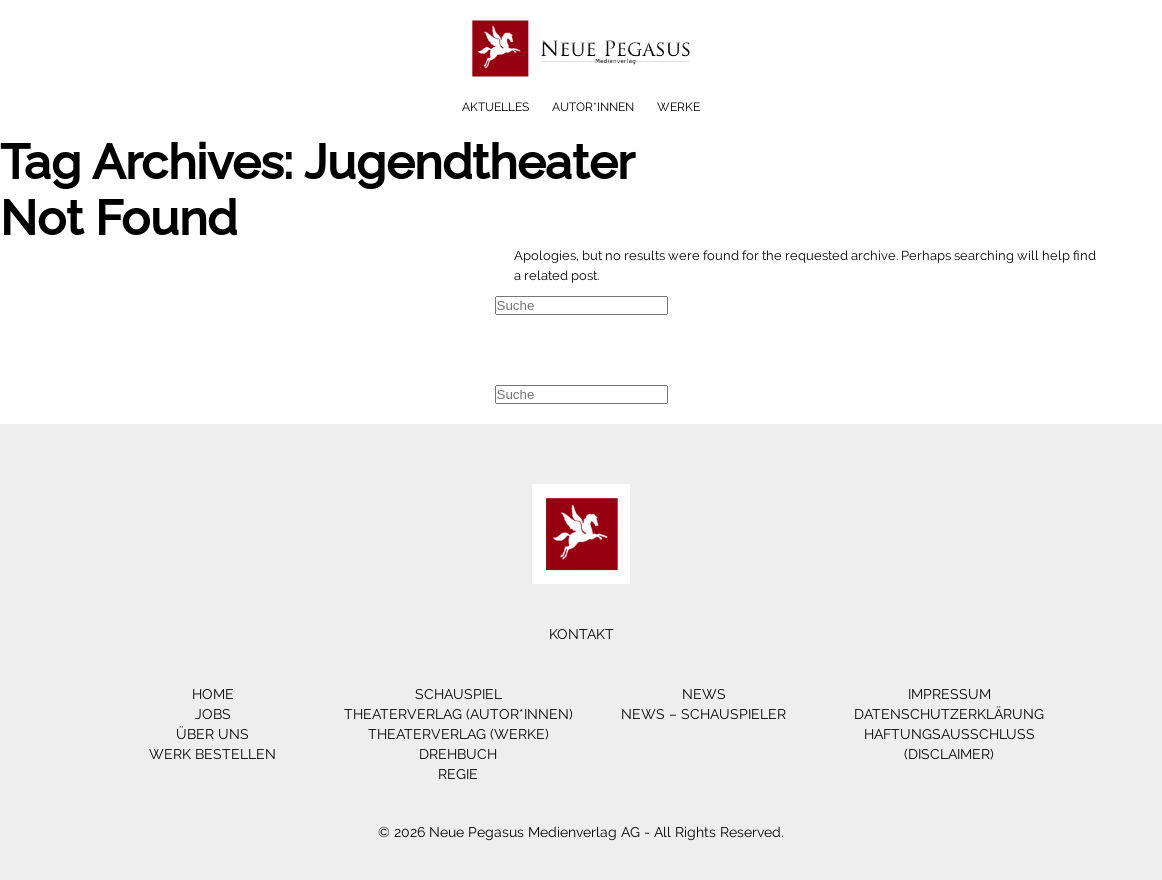 The width and height of the screenshot is (1162, 880). Describe the element at coordinates (704, 694) in the screenshot. I see `News` at that location.